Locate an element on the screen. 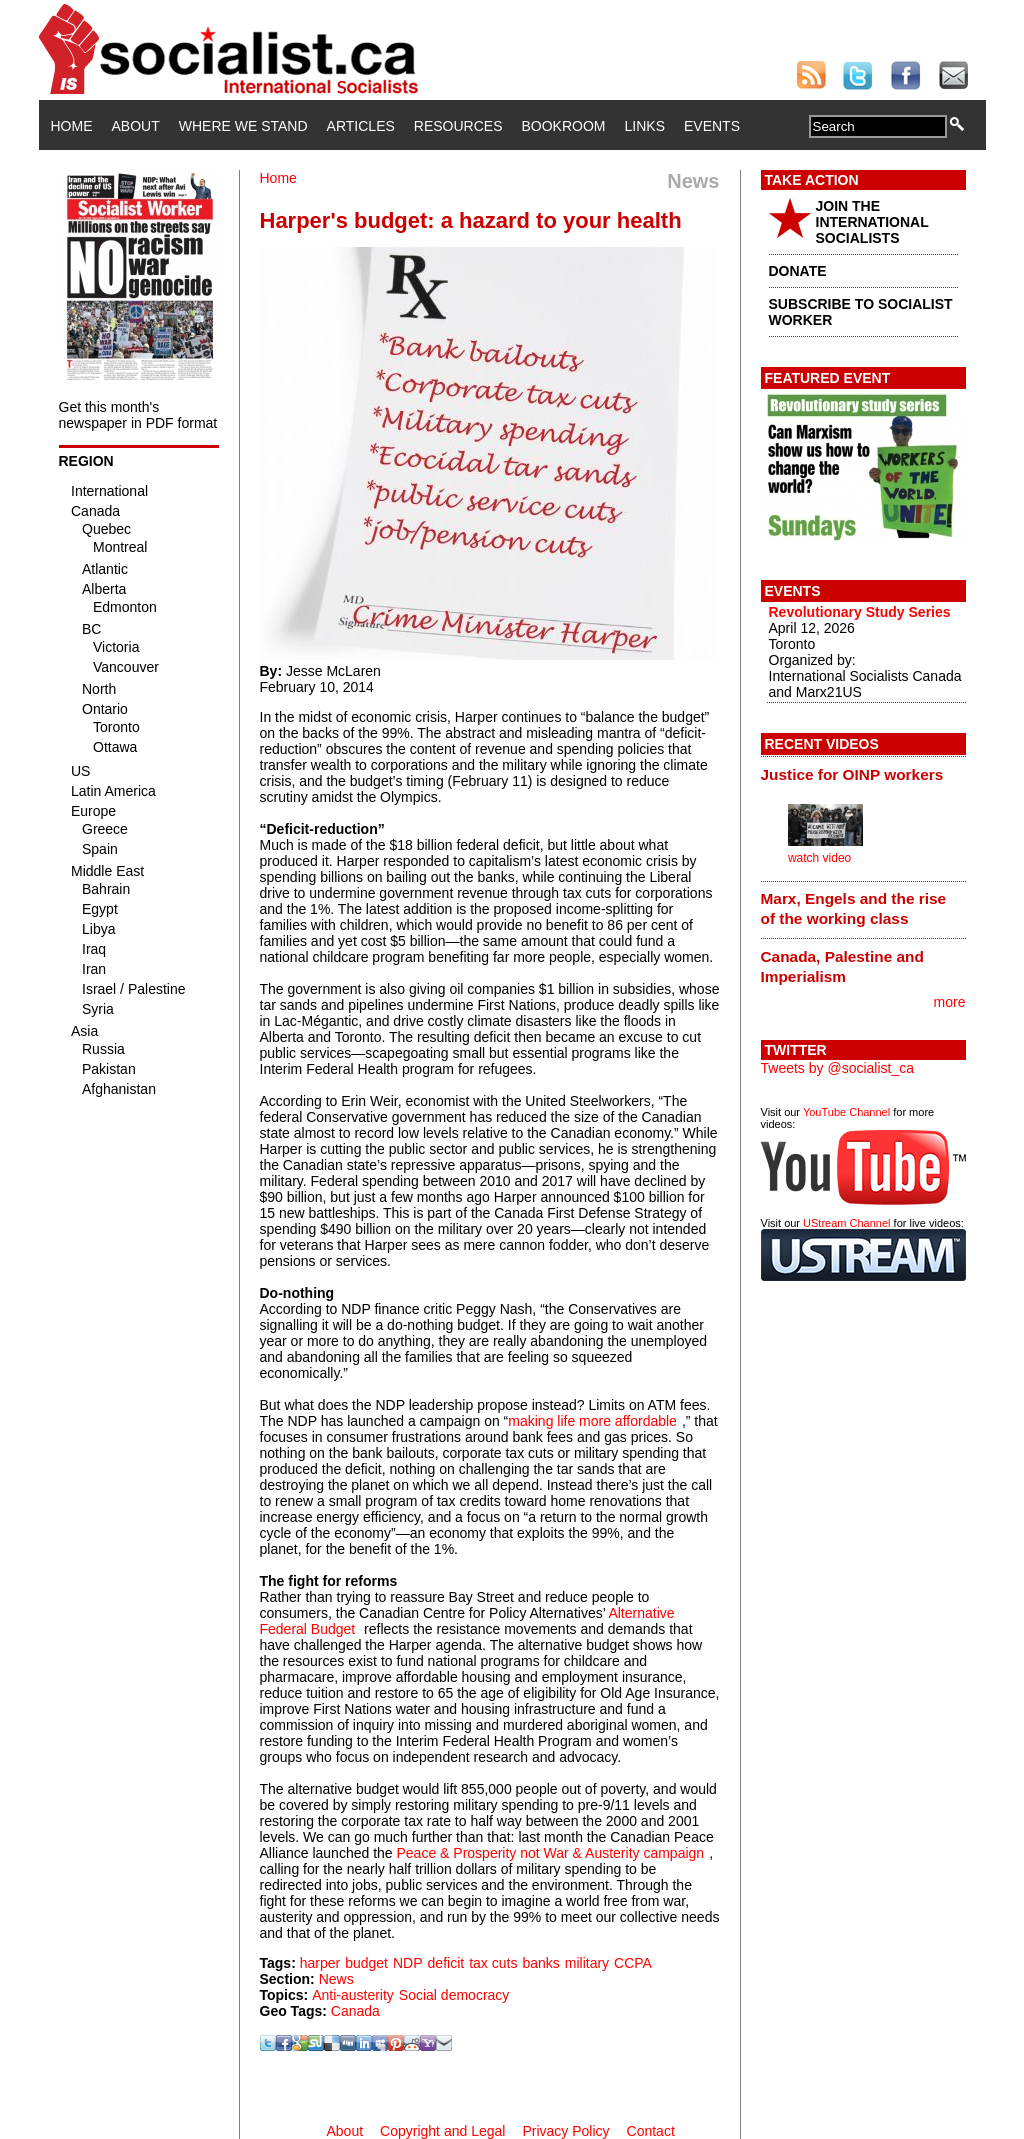 Image resolution: width=1024 pixels, height=2139 pixels. harper is located at coordinates (320, 1963).